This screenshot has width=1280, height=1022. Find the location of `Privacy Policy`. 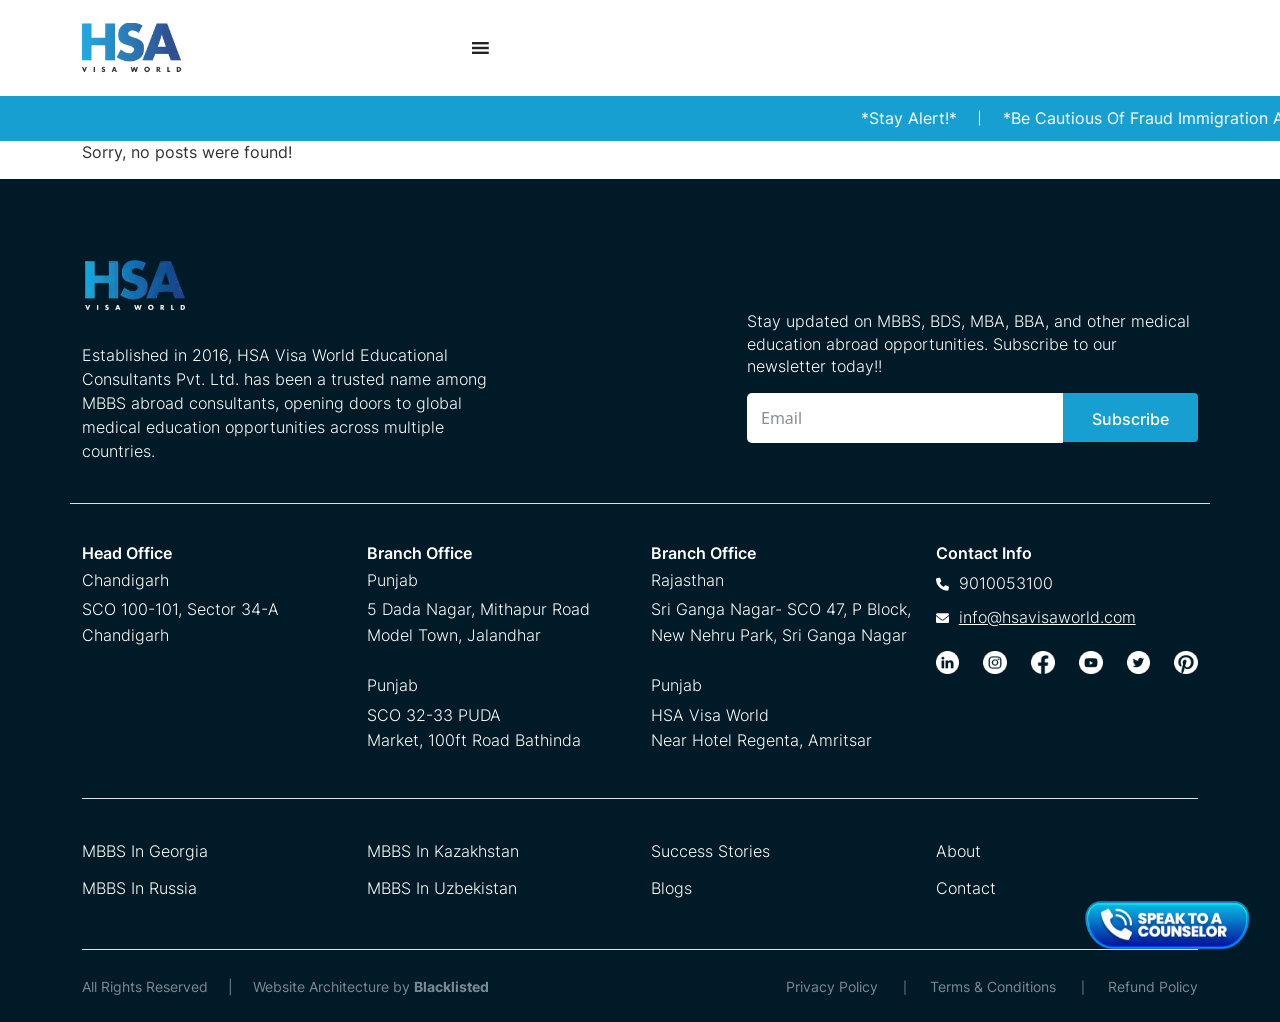

Privacy Policy is located at coordinates (832, 986).